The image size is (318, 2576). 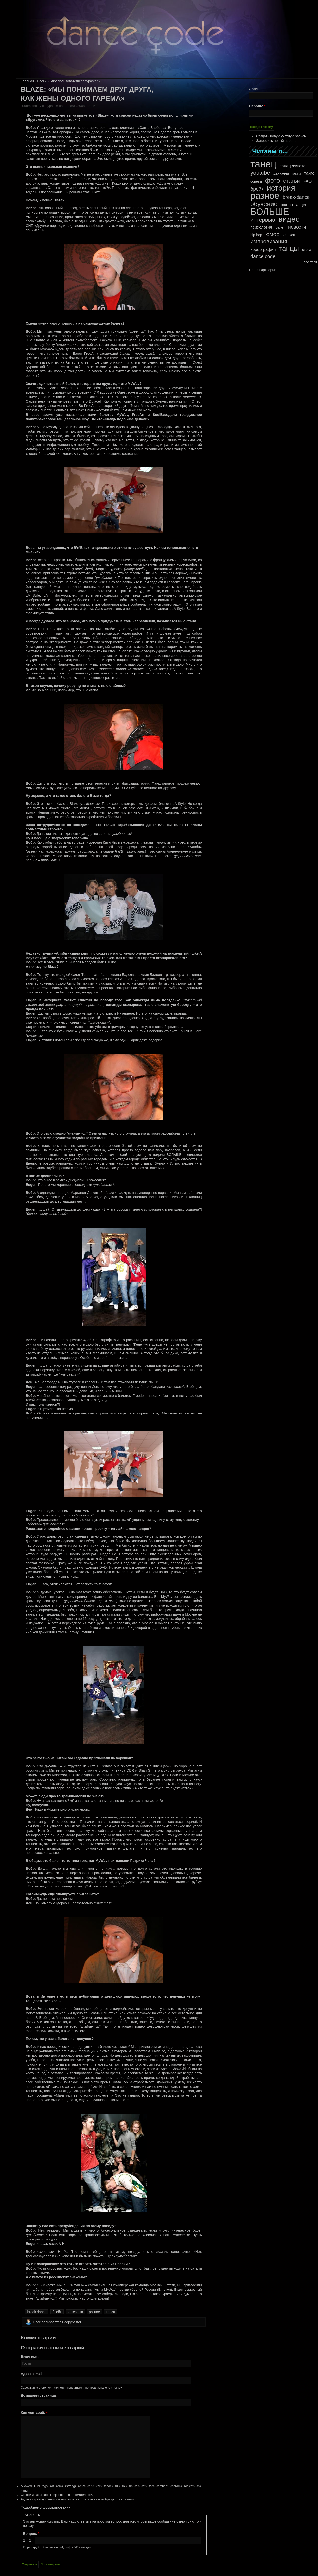 What do you see at coordinates (41, 81) in the screenshot?
I see `Блоги` at bounding box center [41, 81].